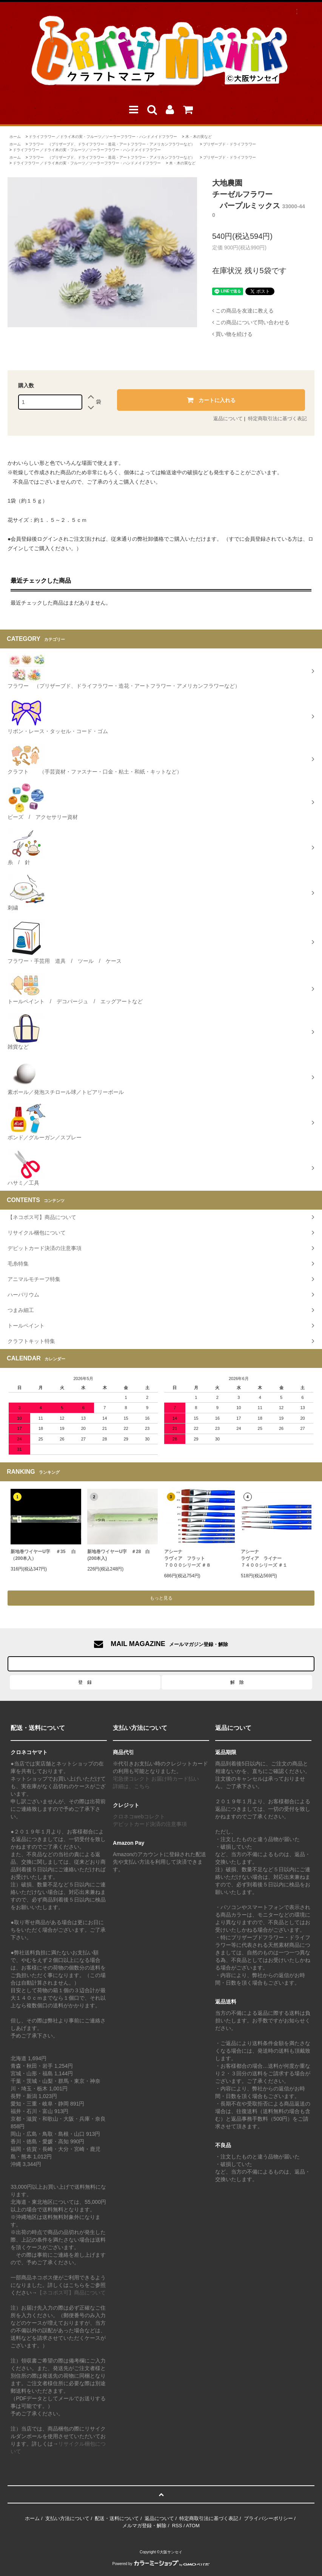  What do you see at coordinates (67, 2518) in the screenshot?
I see `支払い方法について` at bounding box center [67, 2518].